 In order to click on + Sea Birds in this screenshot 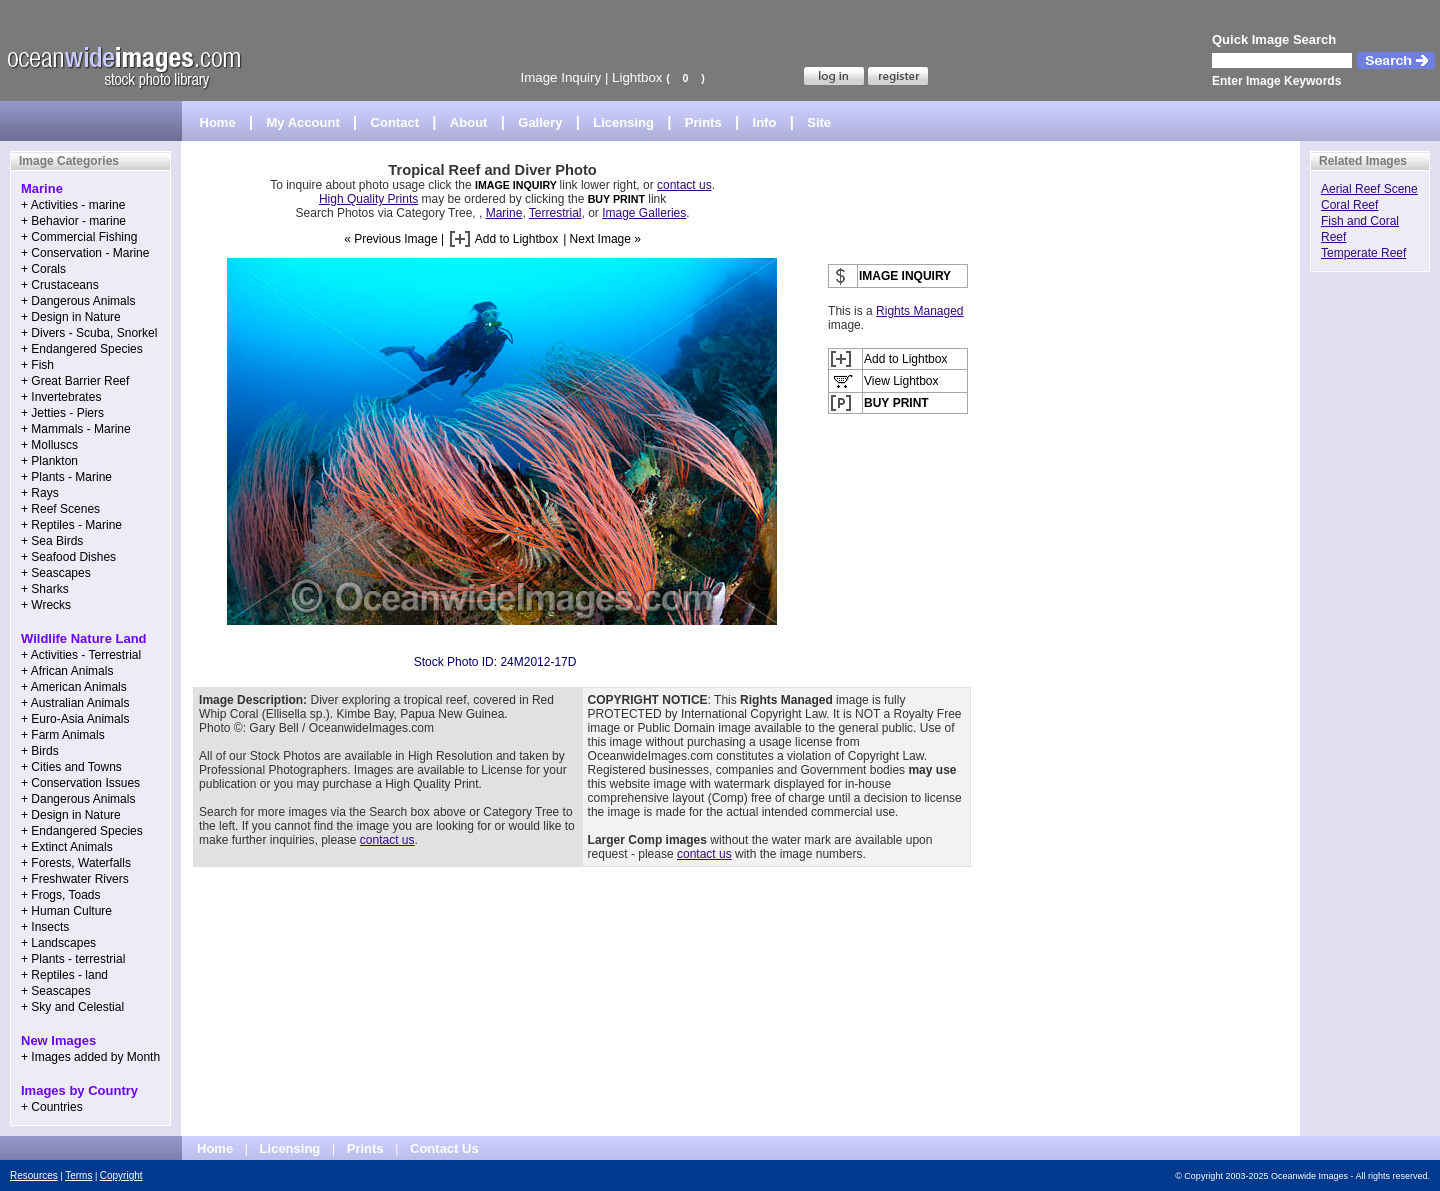, I will do `click(52, 541)`.